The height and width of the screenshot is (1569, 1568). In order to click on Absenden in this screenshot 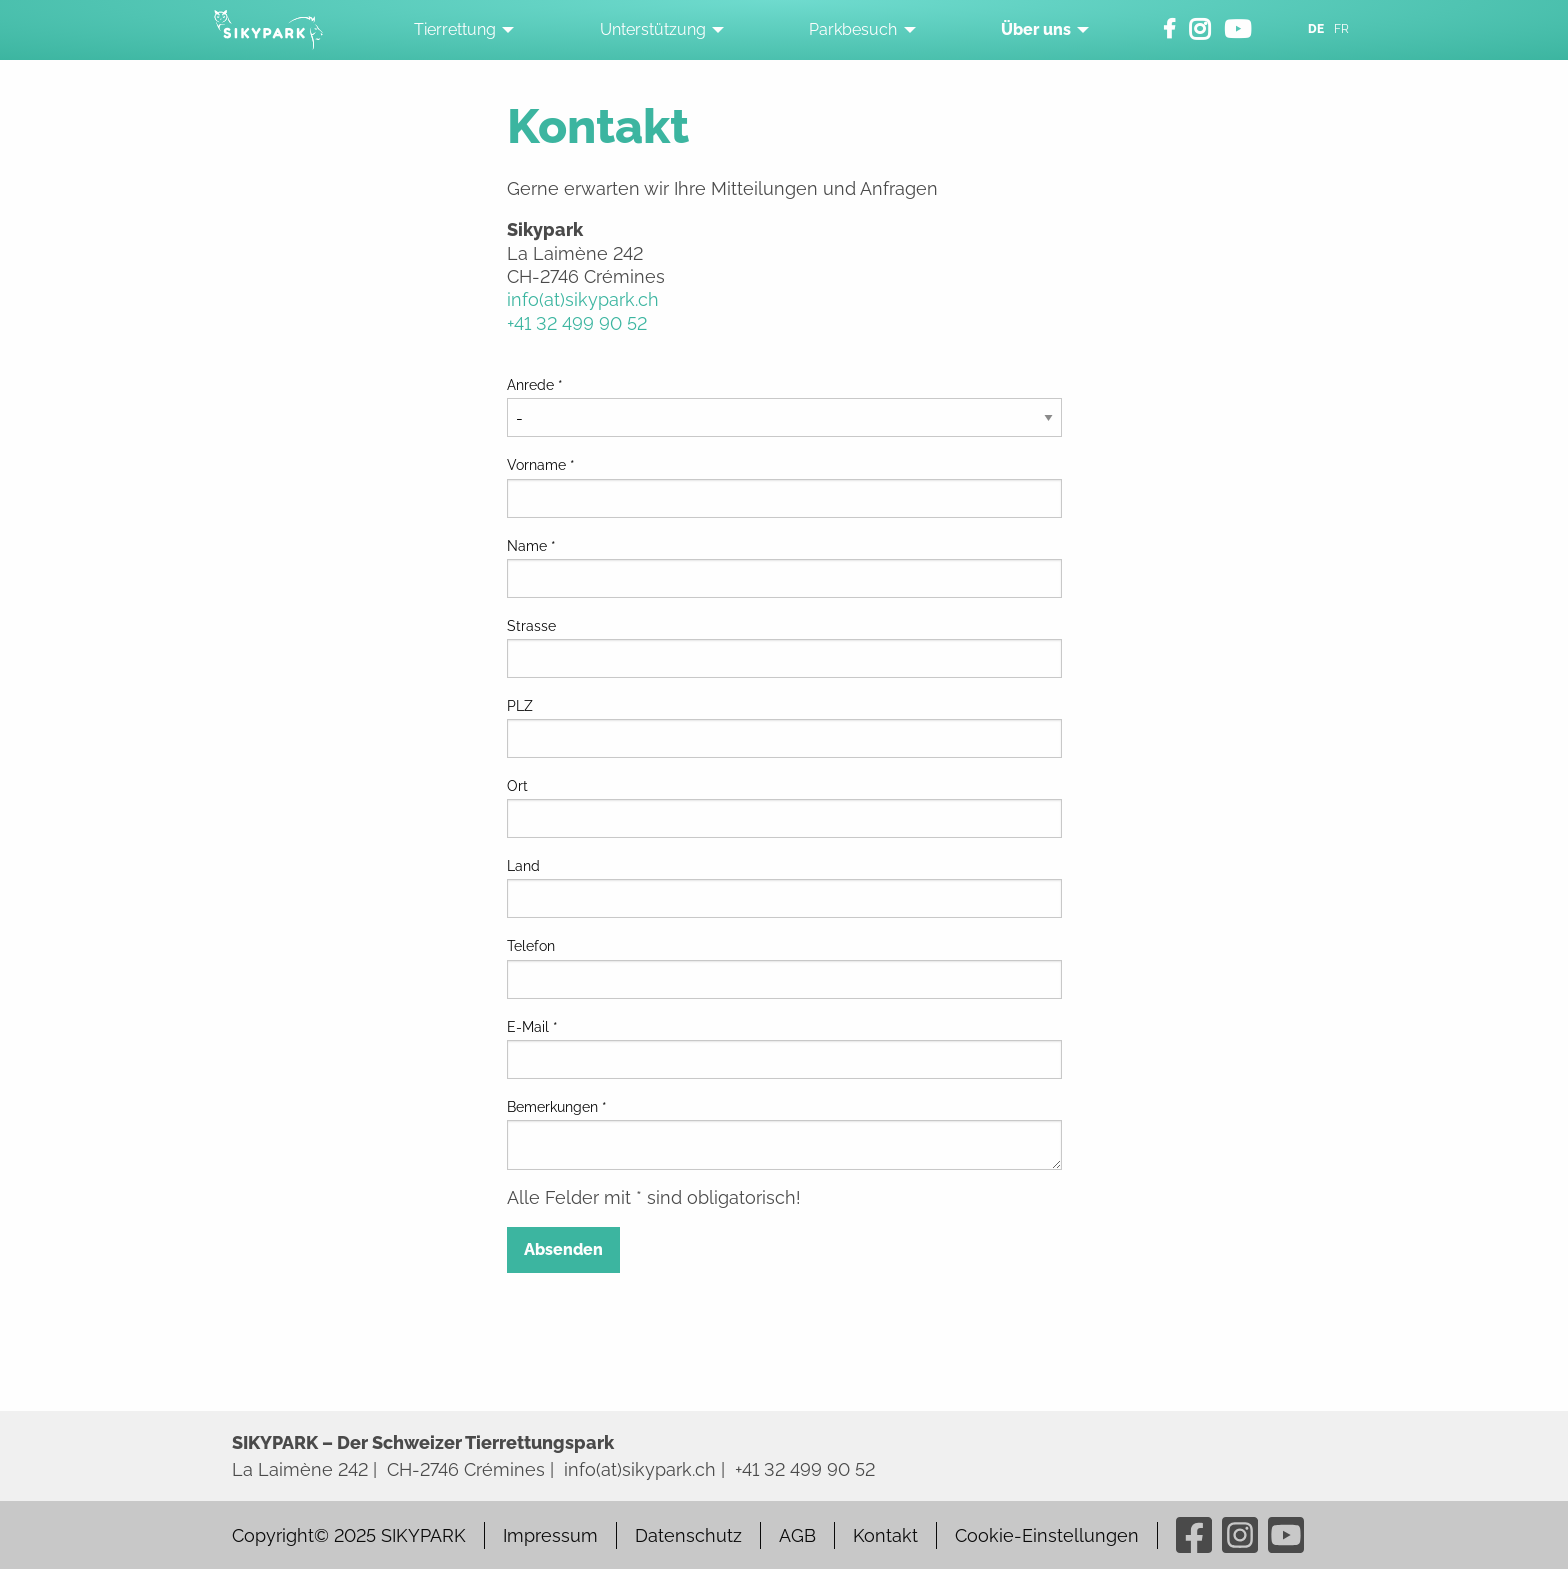, I will do `click(563, 1249)`.